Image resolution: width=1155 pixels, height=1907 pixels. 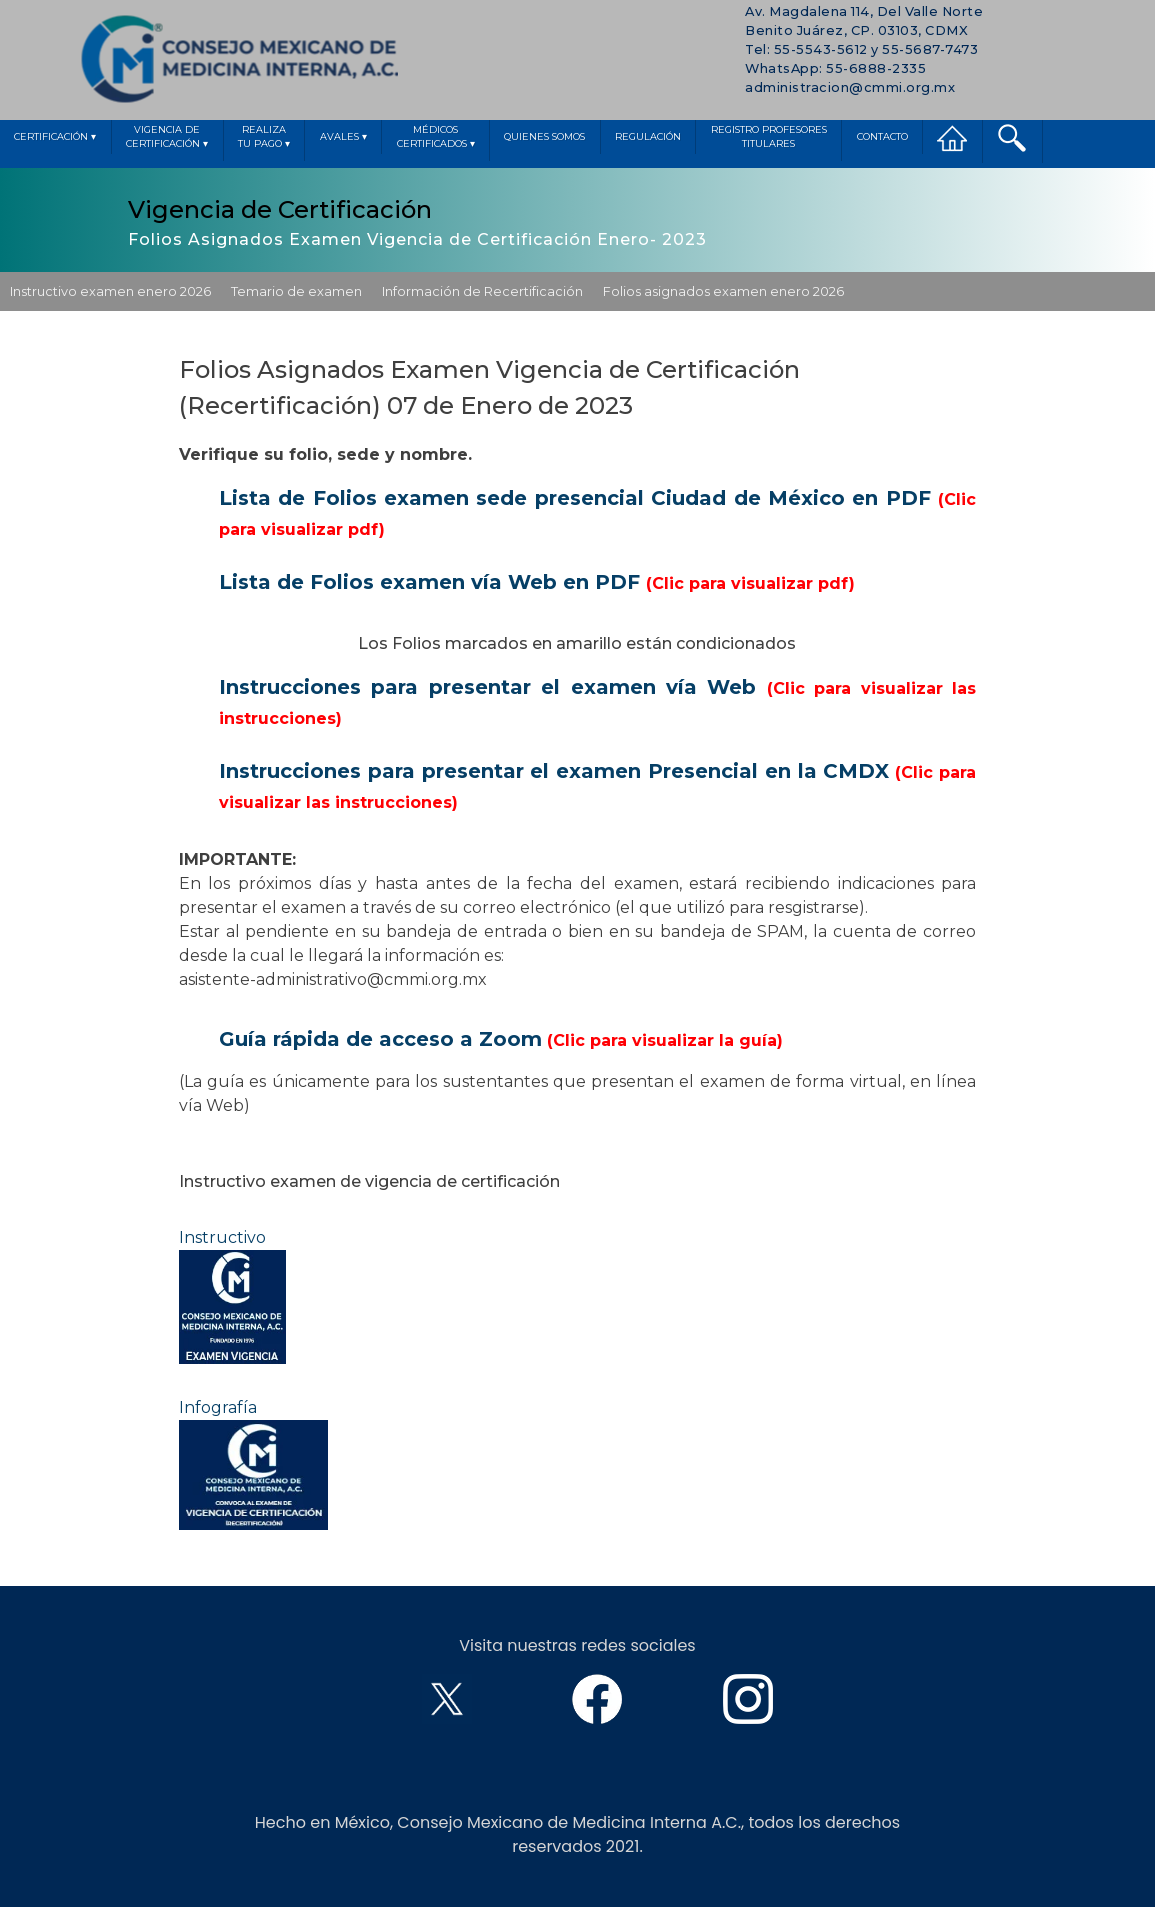 I want to click on Folios asignados examen enero 2026, so click(x=723, y=291).